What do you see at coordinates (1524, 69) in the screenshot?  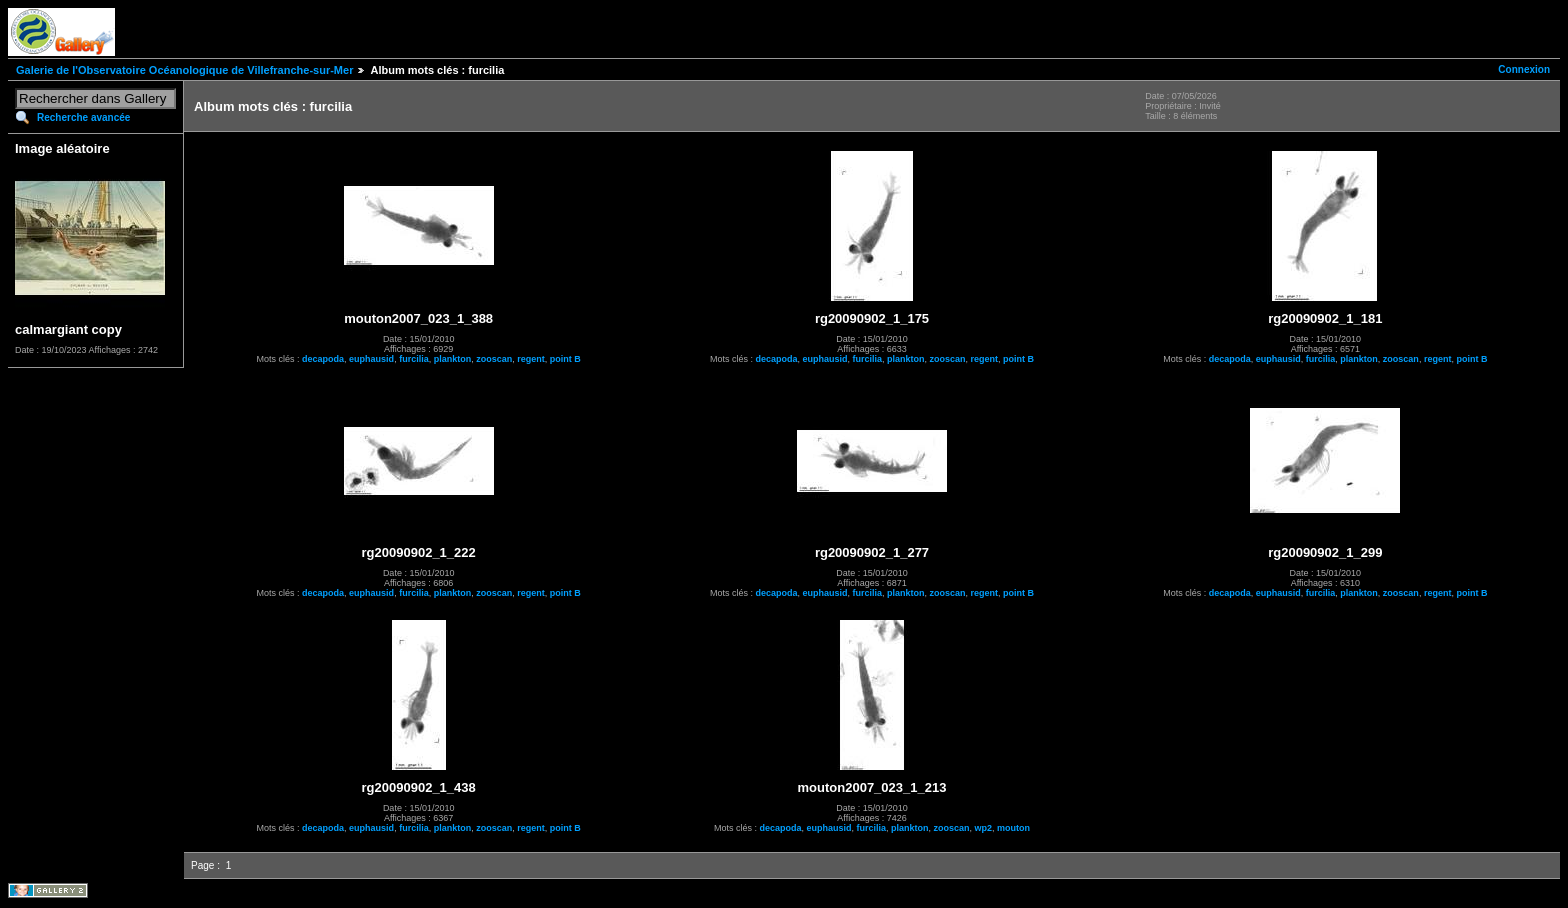 I see `Connexion` at bounding box center [1524, 69].